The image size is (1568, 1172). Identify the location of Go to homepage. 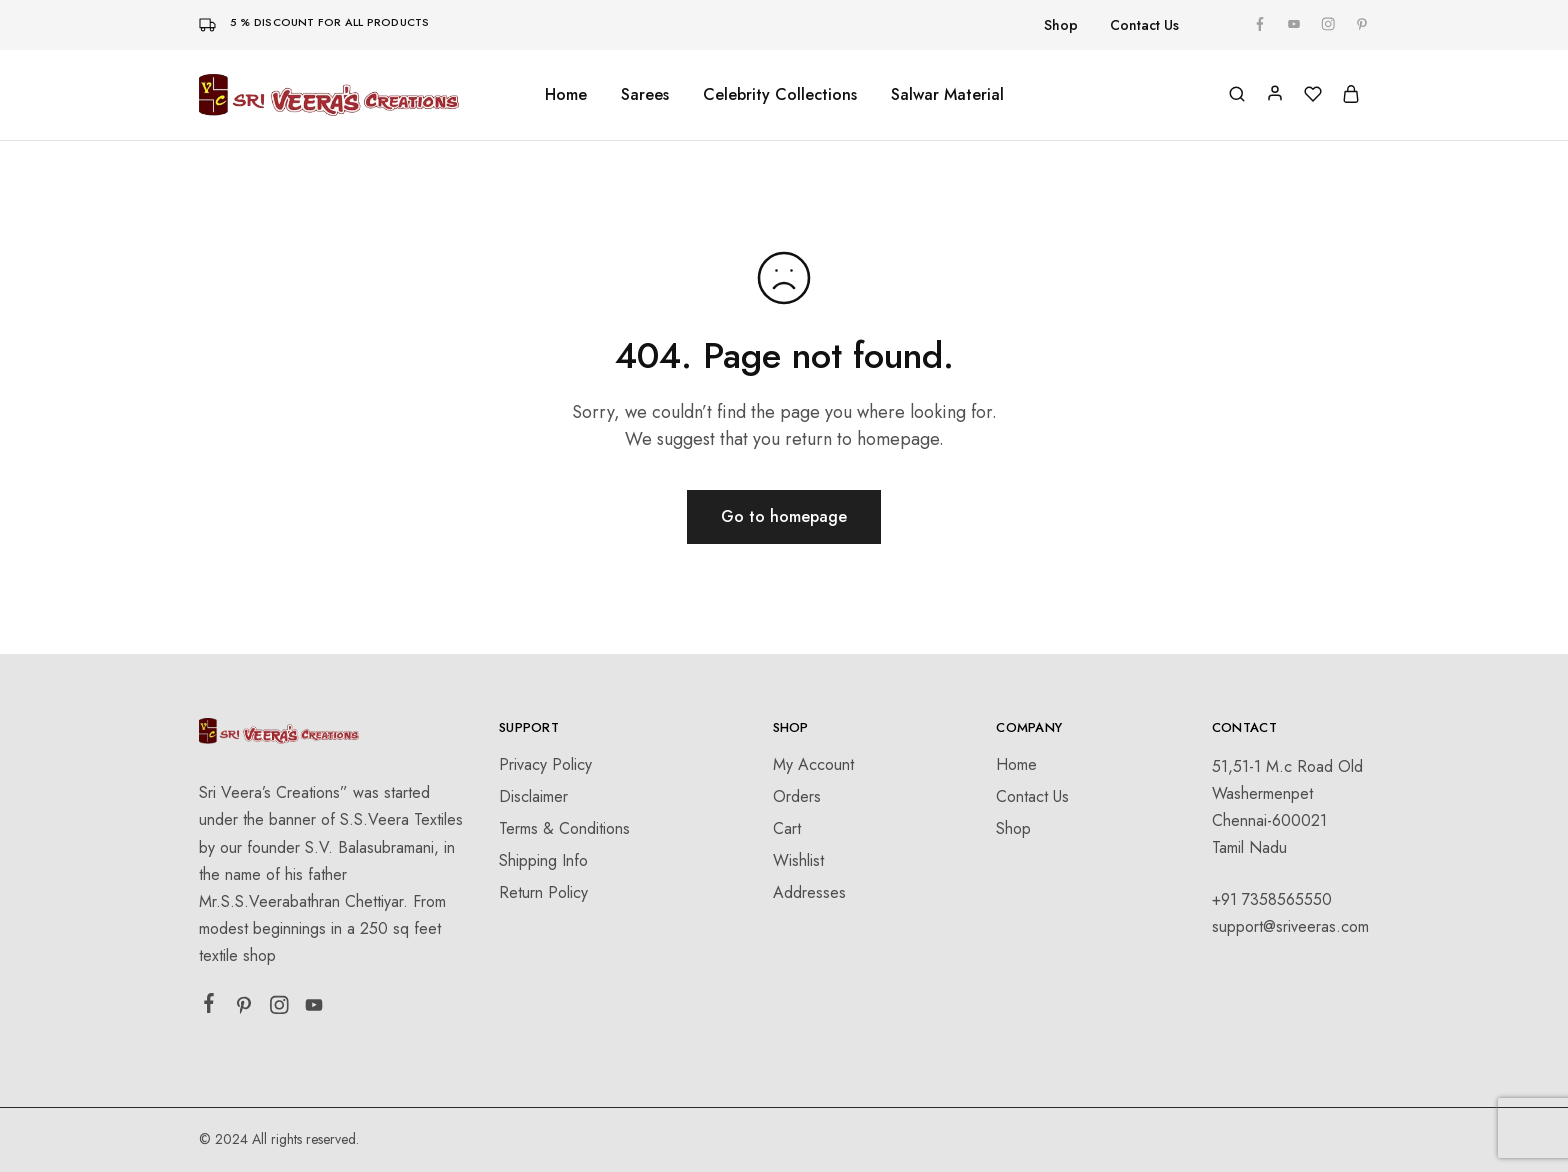
(784, 516).